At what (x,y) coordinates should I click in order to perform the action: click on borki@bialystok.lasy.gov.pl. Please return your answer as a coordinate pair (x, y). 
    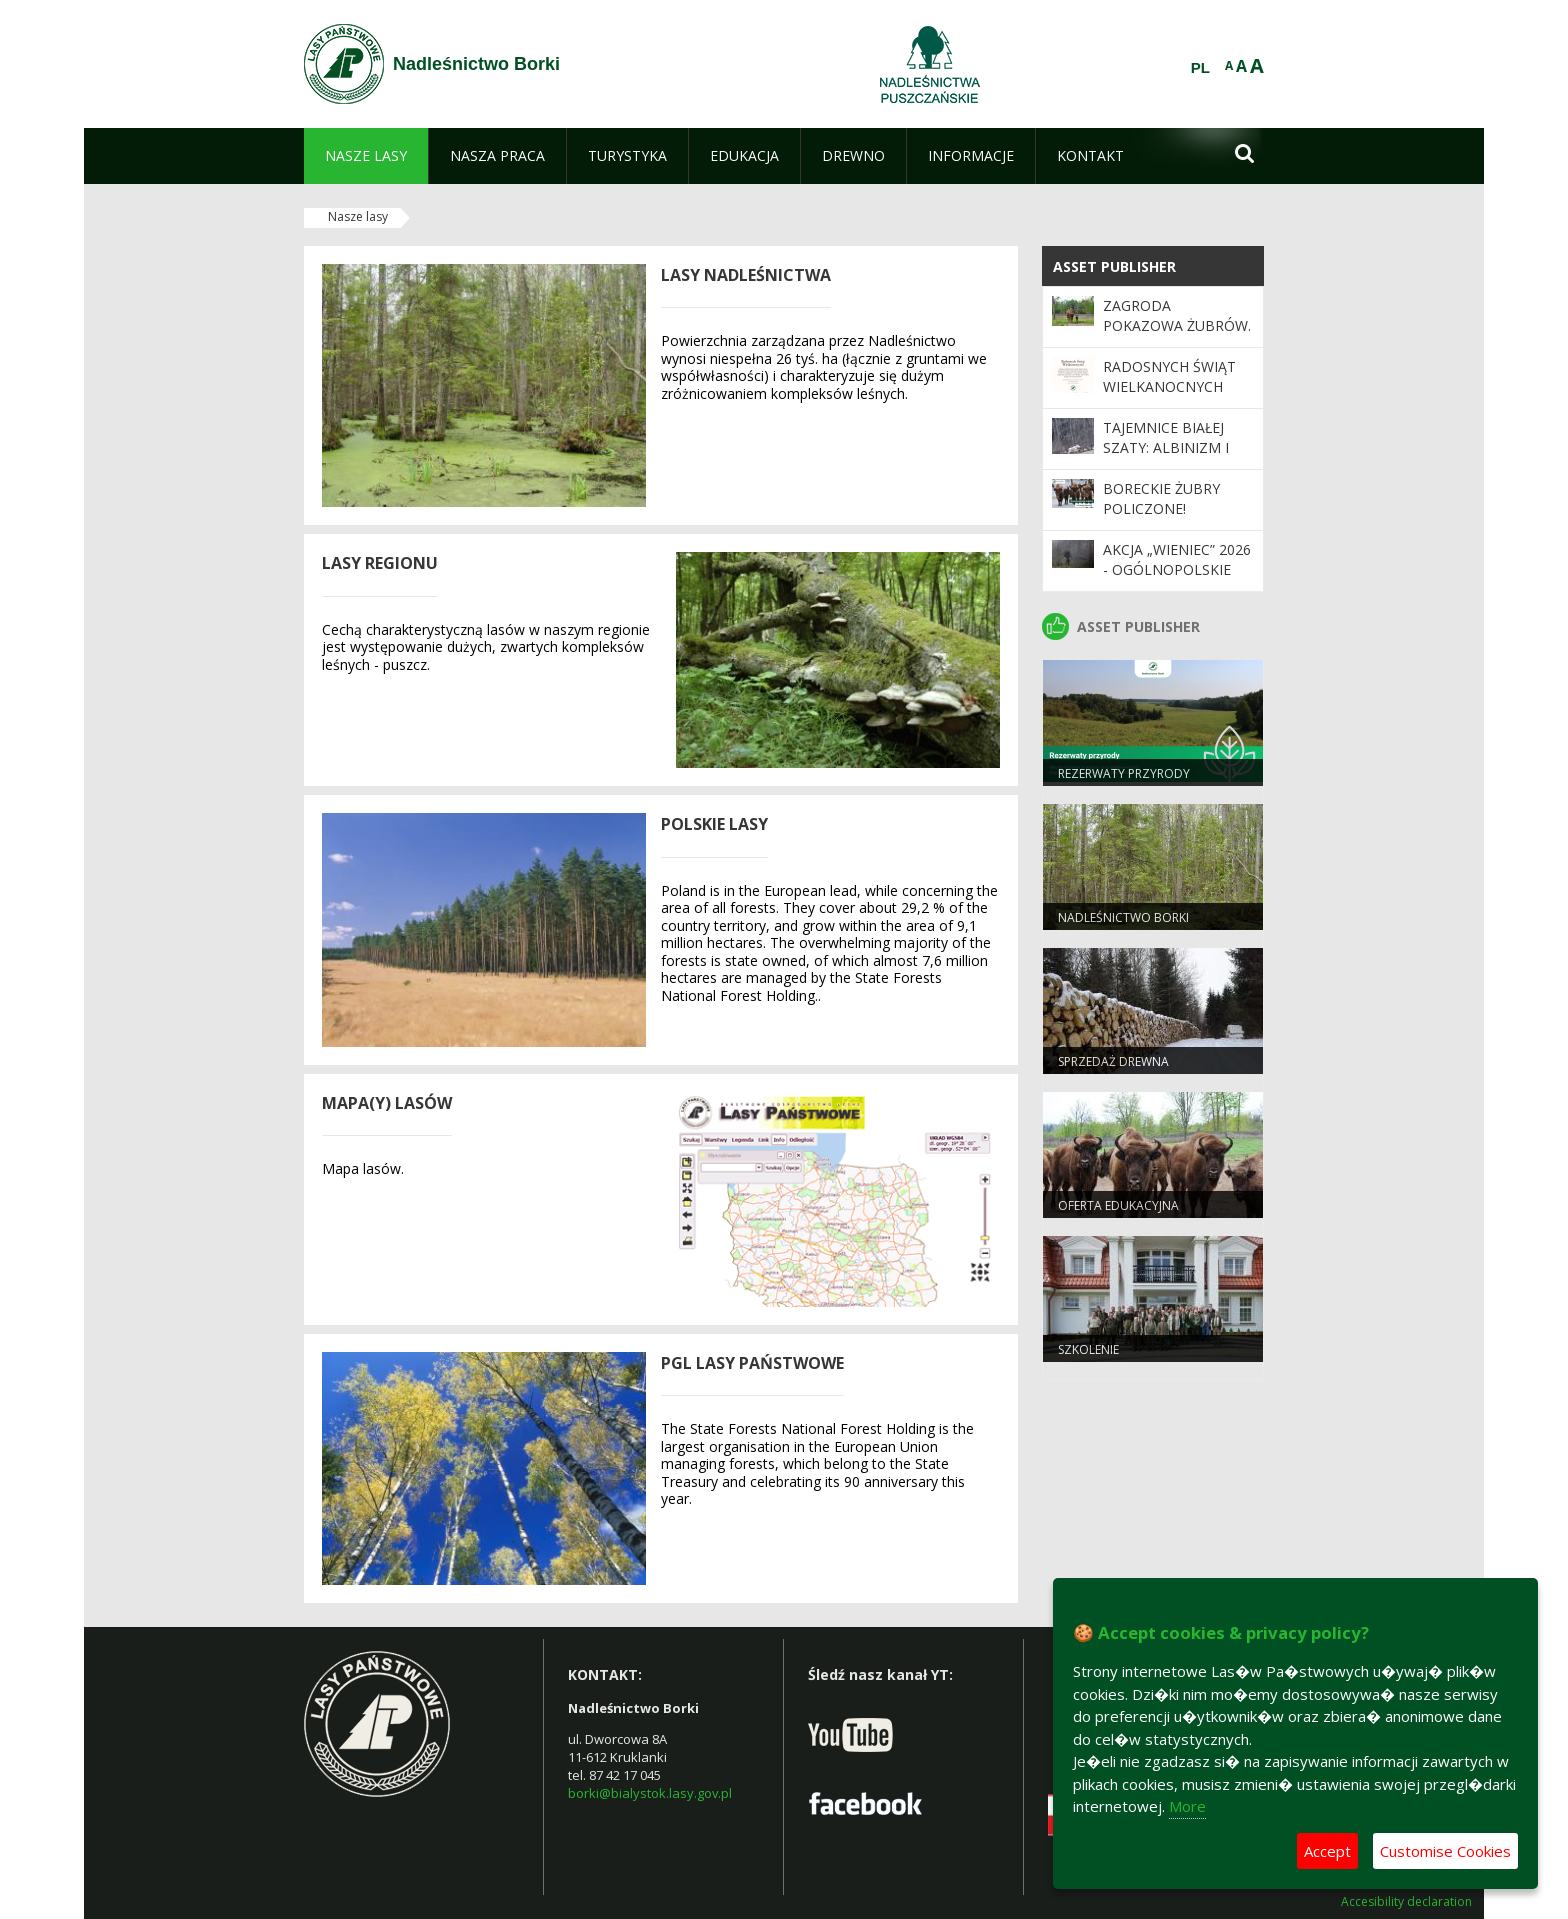
    Looking at the image, I should click on (650, 1793).